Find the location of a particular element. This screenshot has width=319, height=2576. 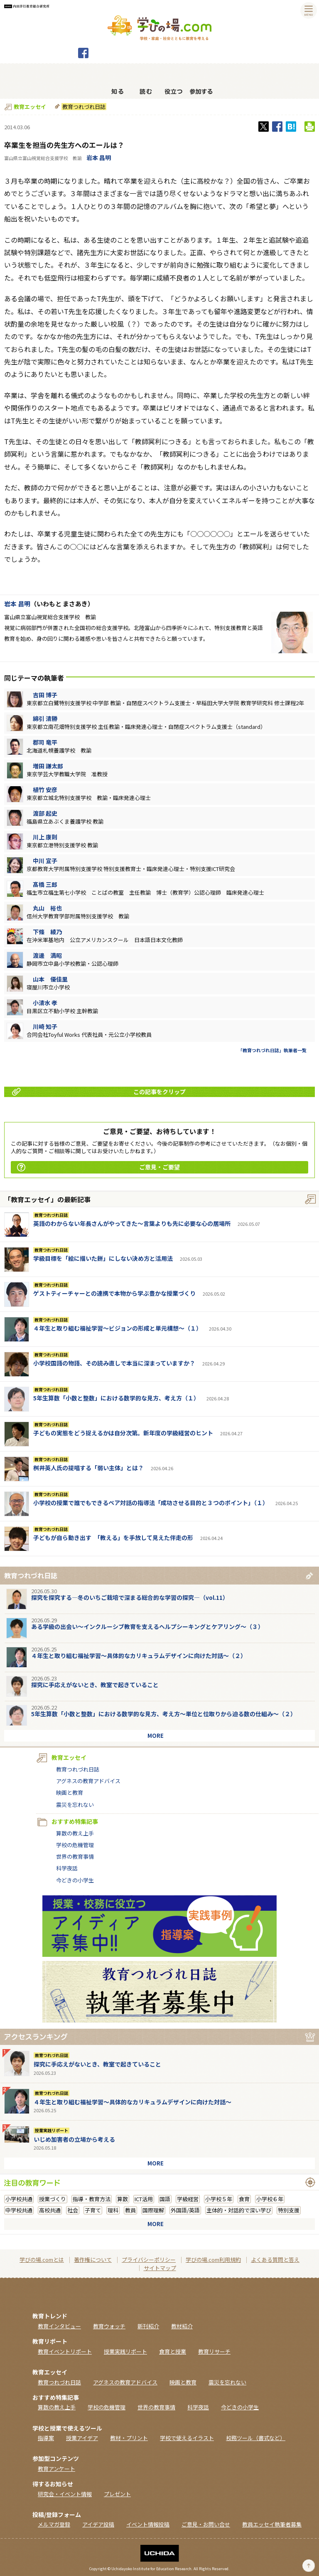

教育アンケート is located at coordinates (56, 2469).